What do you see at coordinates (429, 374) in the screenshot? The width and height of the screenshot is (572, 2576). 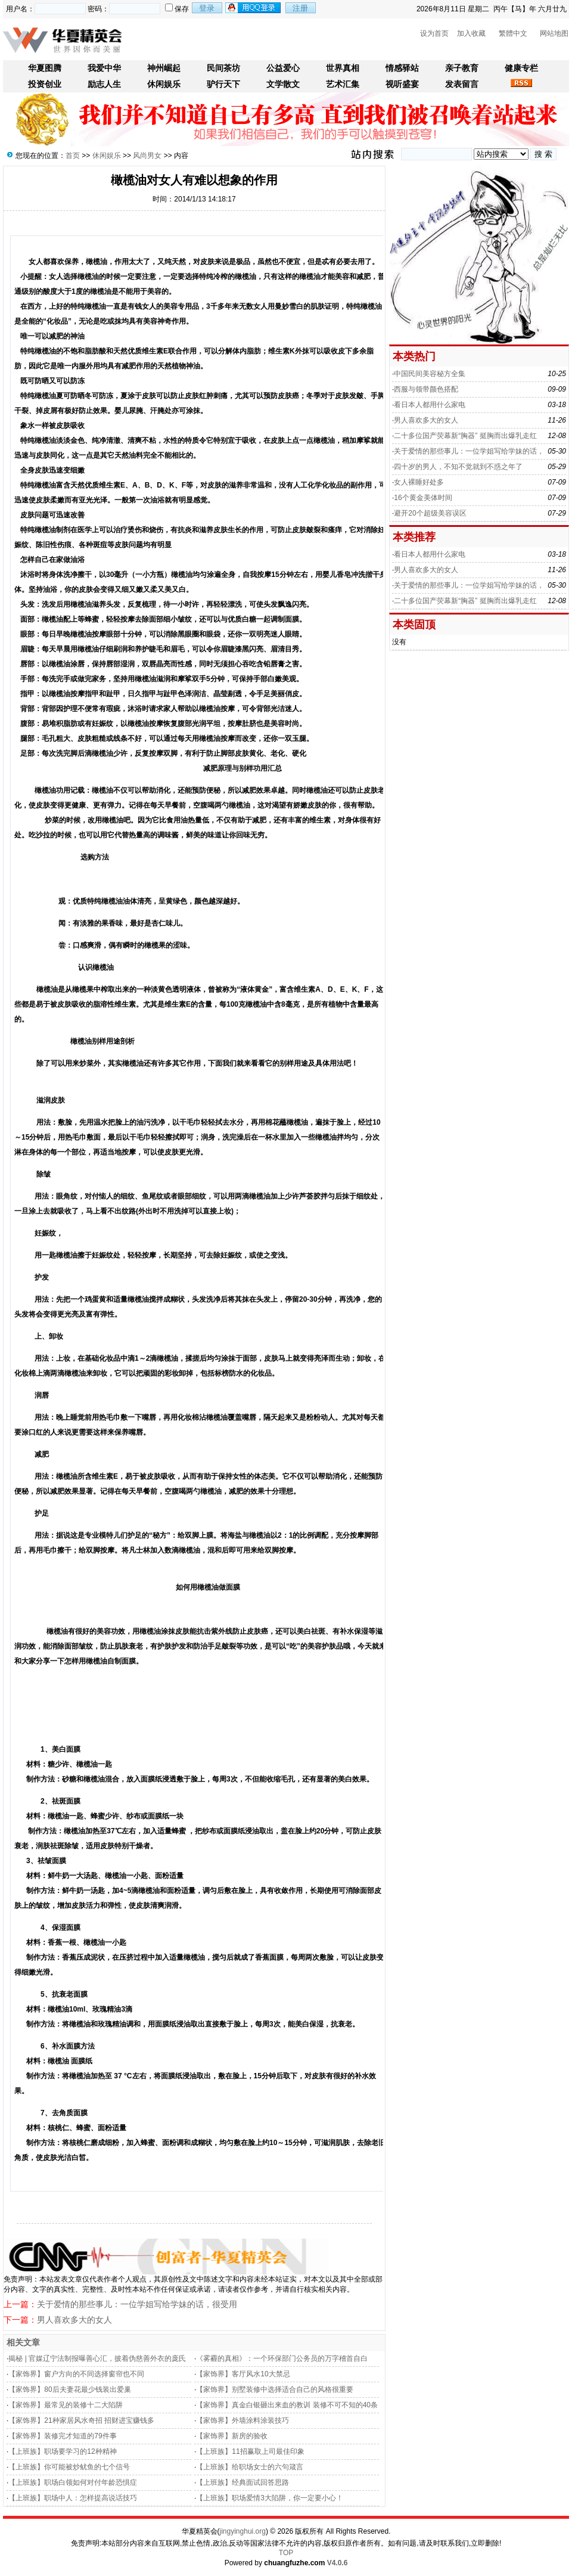 I see `中国民间美容秘方全集` at bounding box center [429, 374].